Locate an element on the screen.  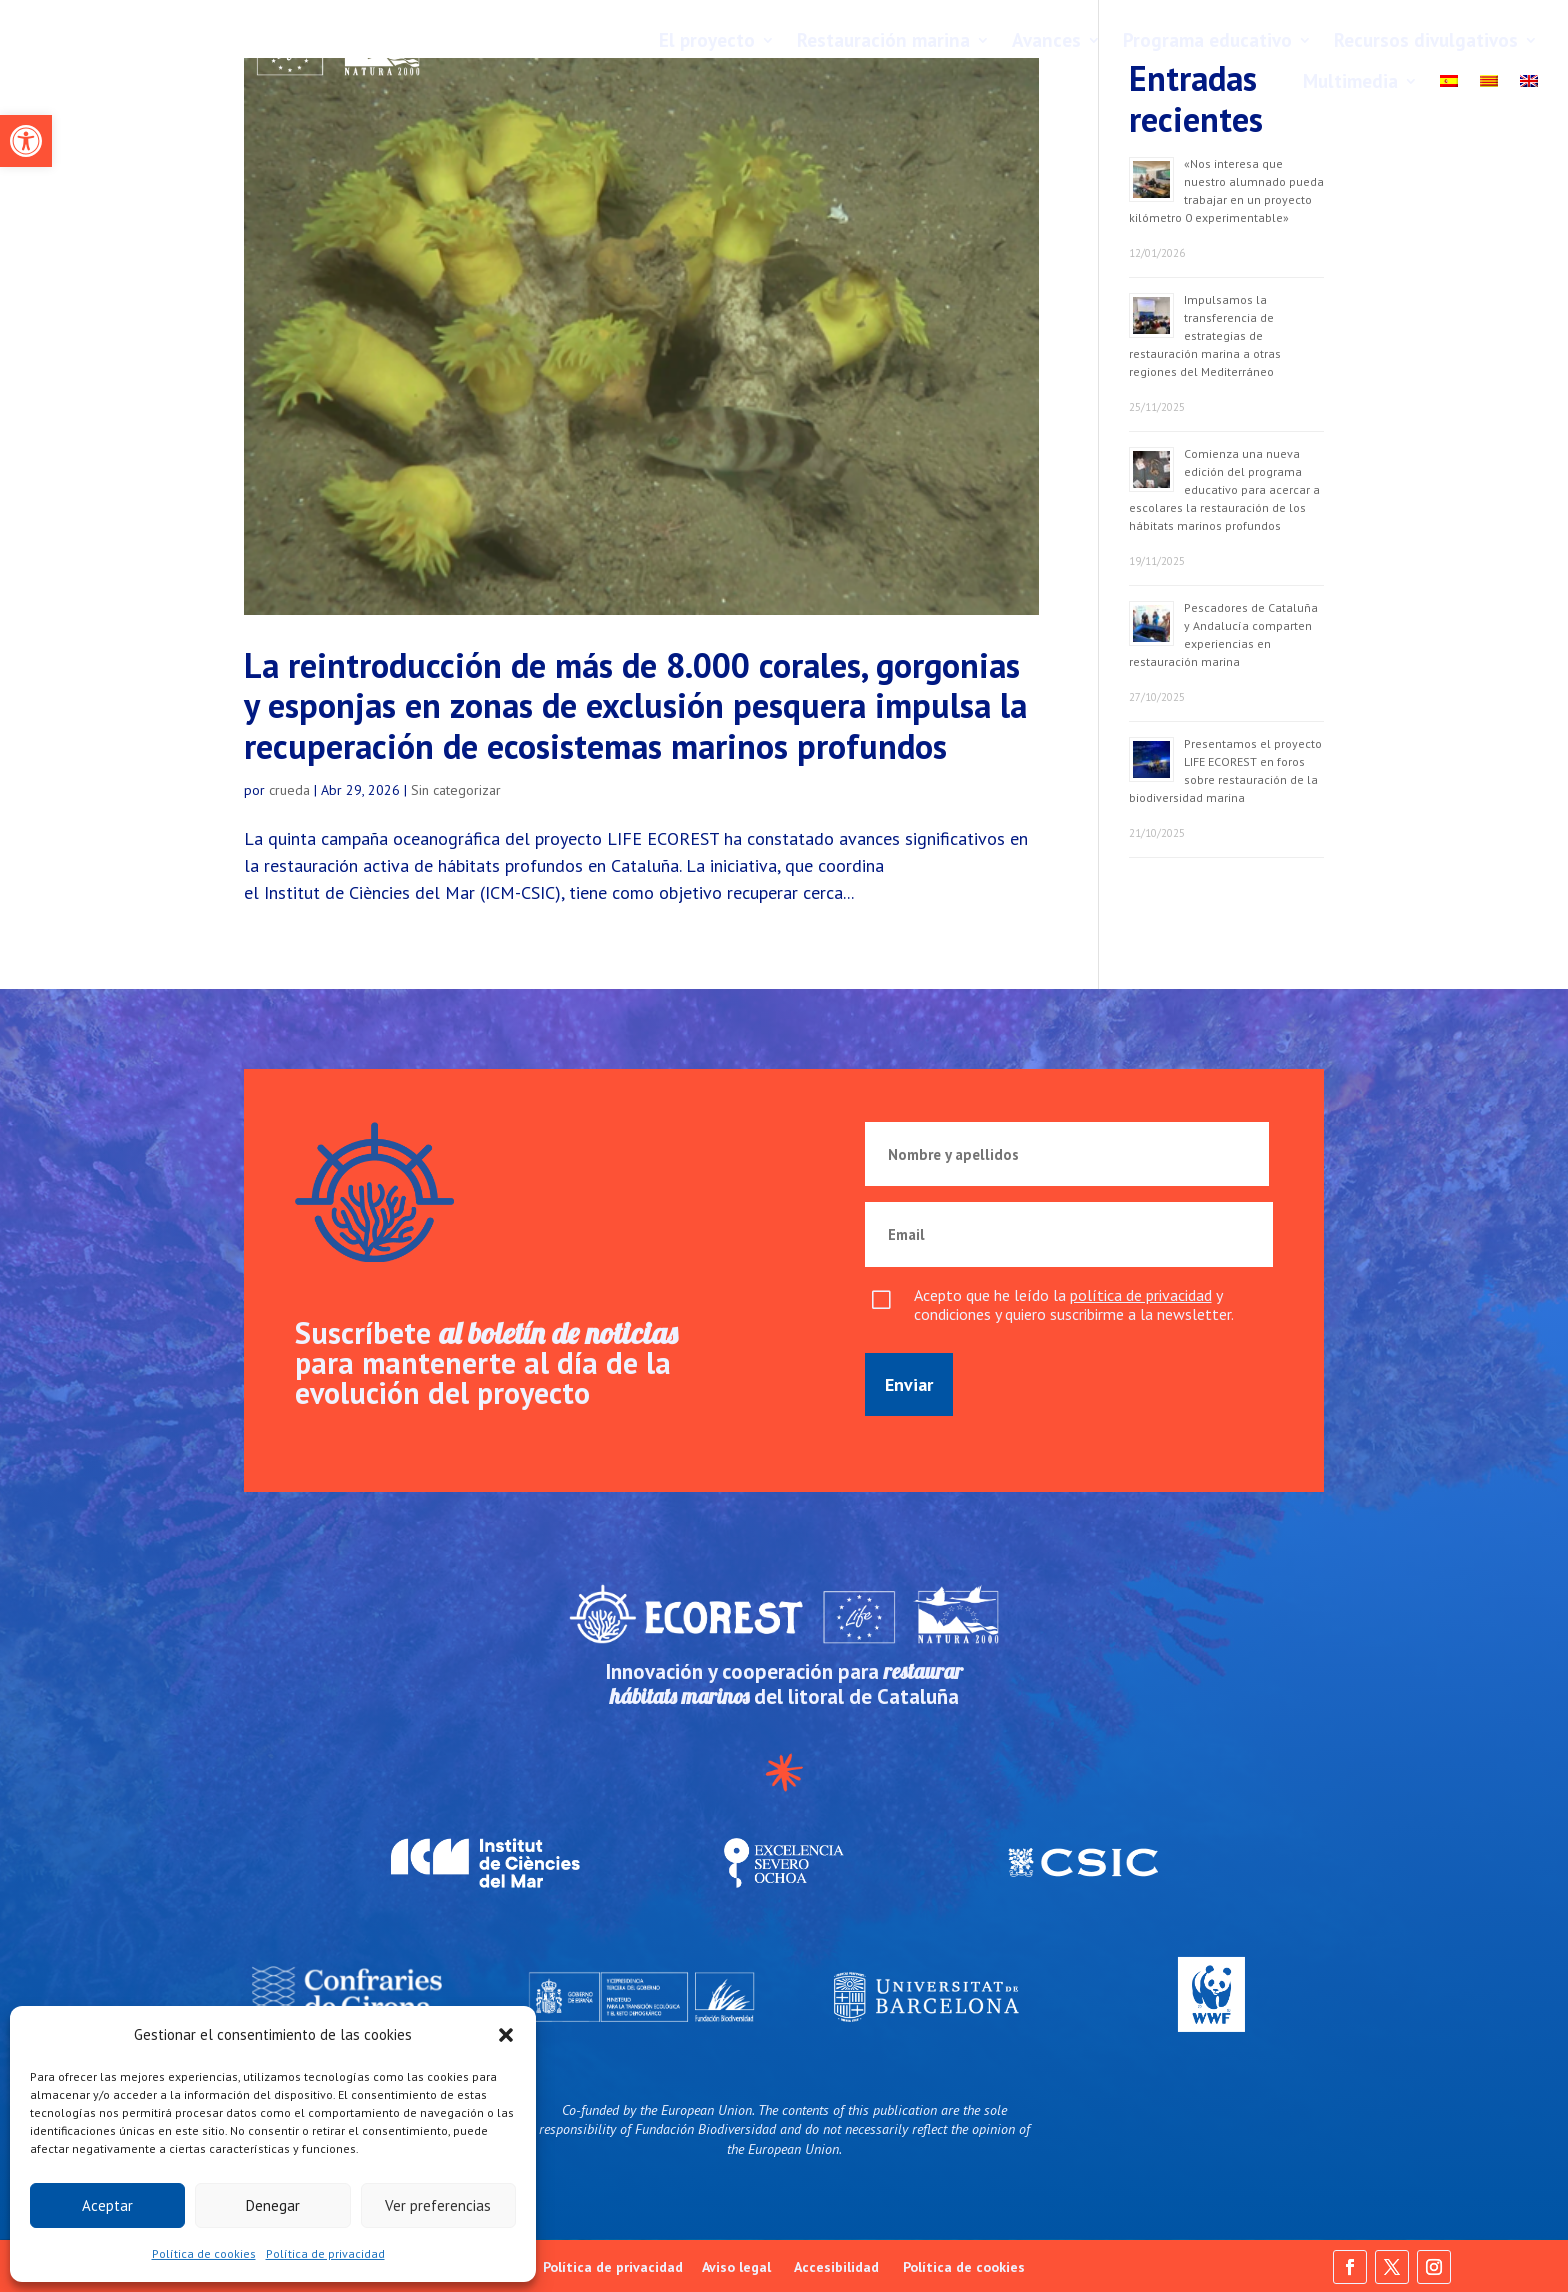
Restauración marina is located at coordinates (883, 40).